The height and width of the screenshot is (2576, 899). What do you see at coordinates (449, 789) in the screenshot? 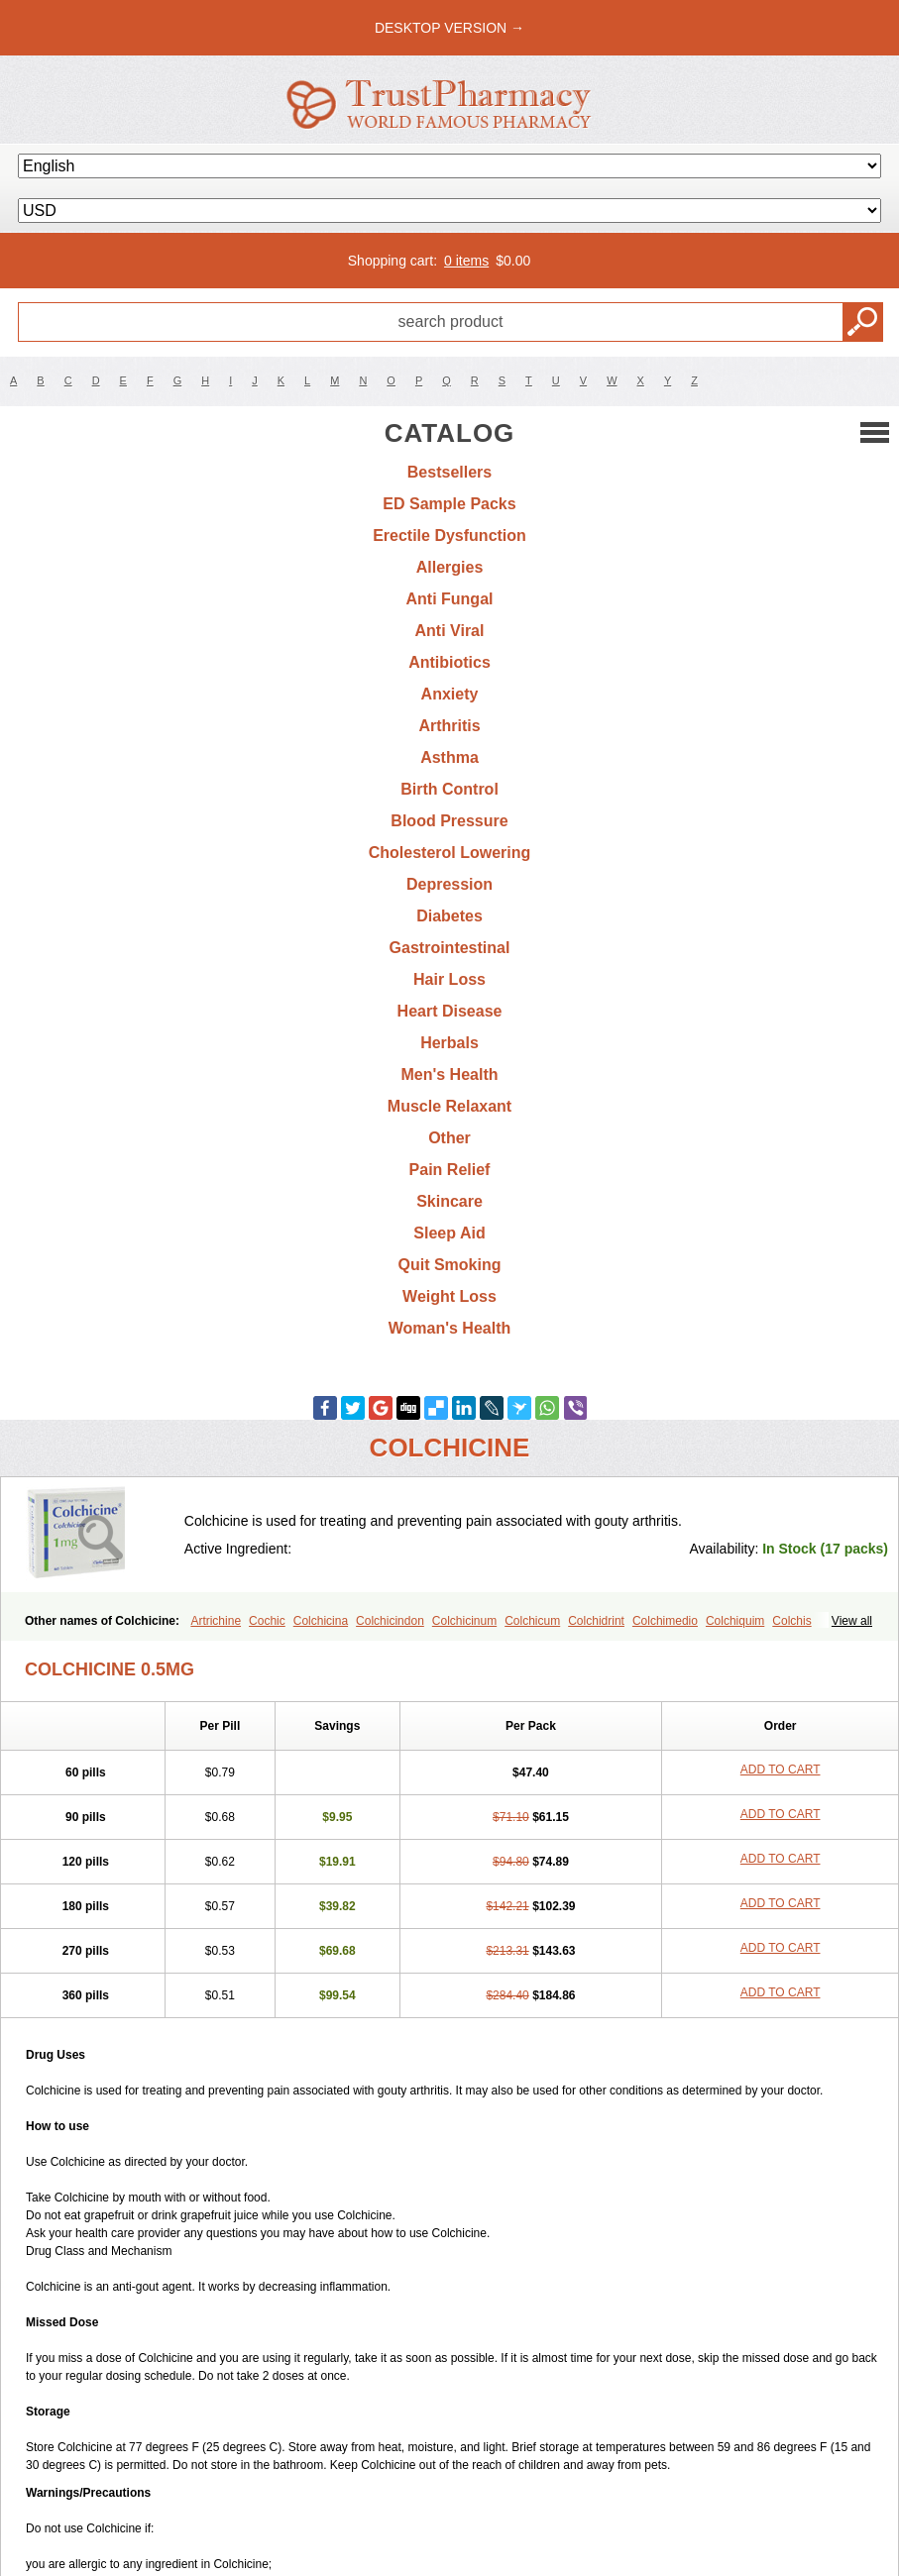
I see `Birth Control` at bounding box center [449, 789].